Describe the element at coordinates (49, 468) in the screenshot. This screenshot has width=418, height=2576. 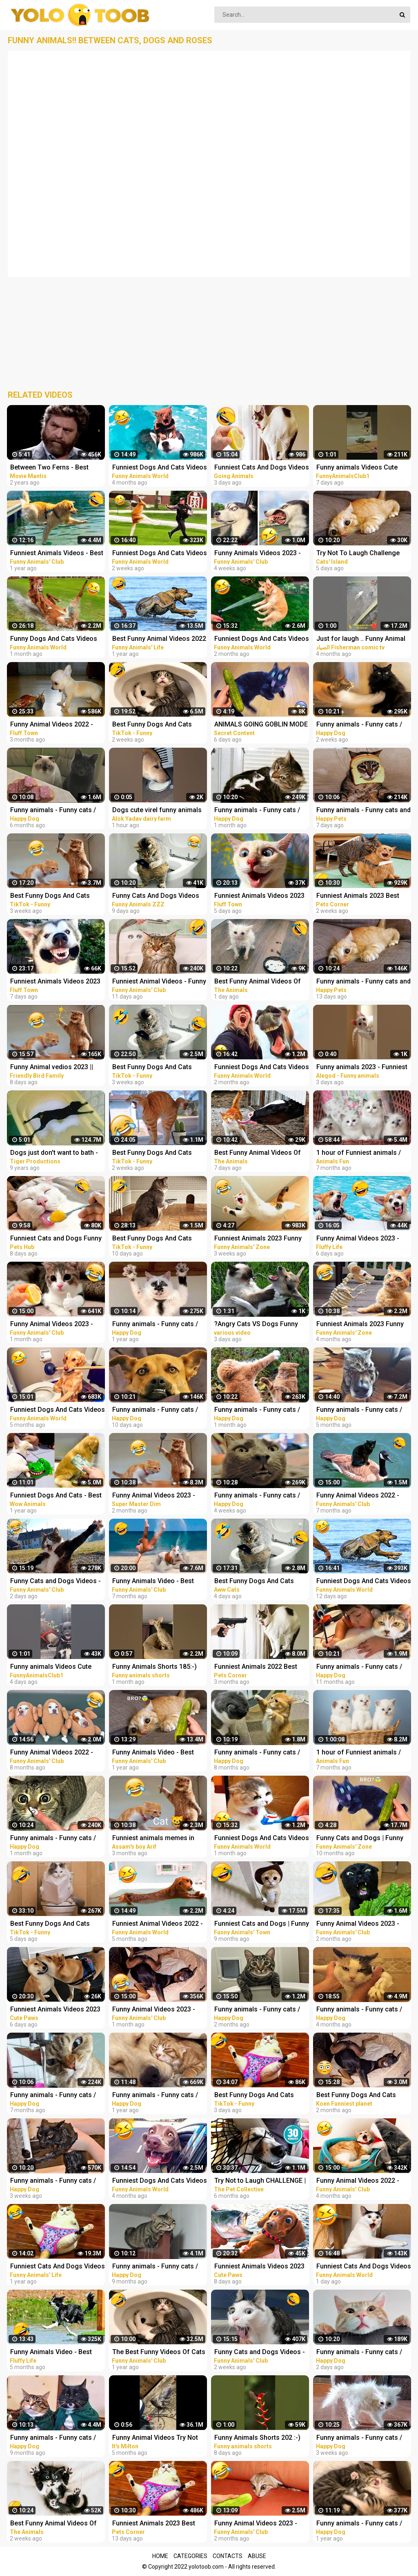
I see `Between Two Ferns - Best Funny Compilation Zack Galifianakis` at that location.